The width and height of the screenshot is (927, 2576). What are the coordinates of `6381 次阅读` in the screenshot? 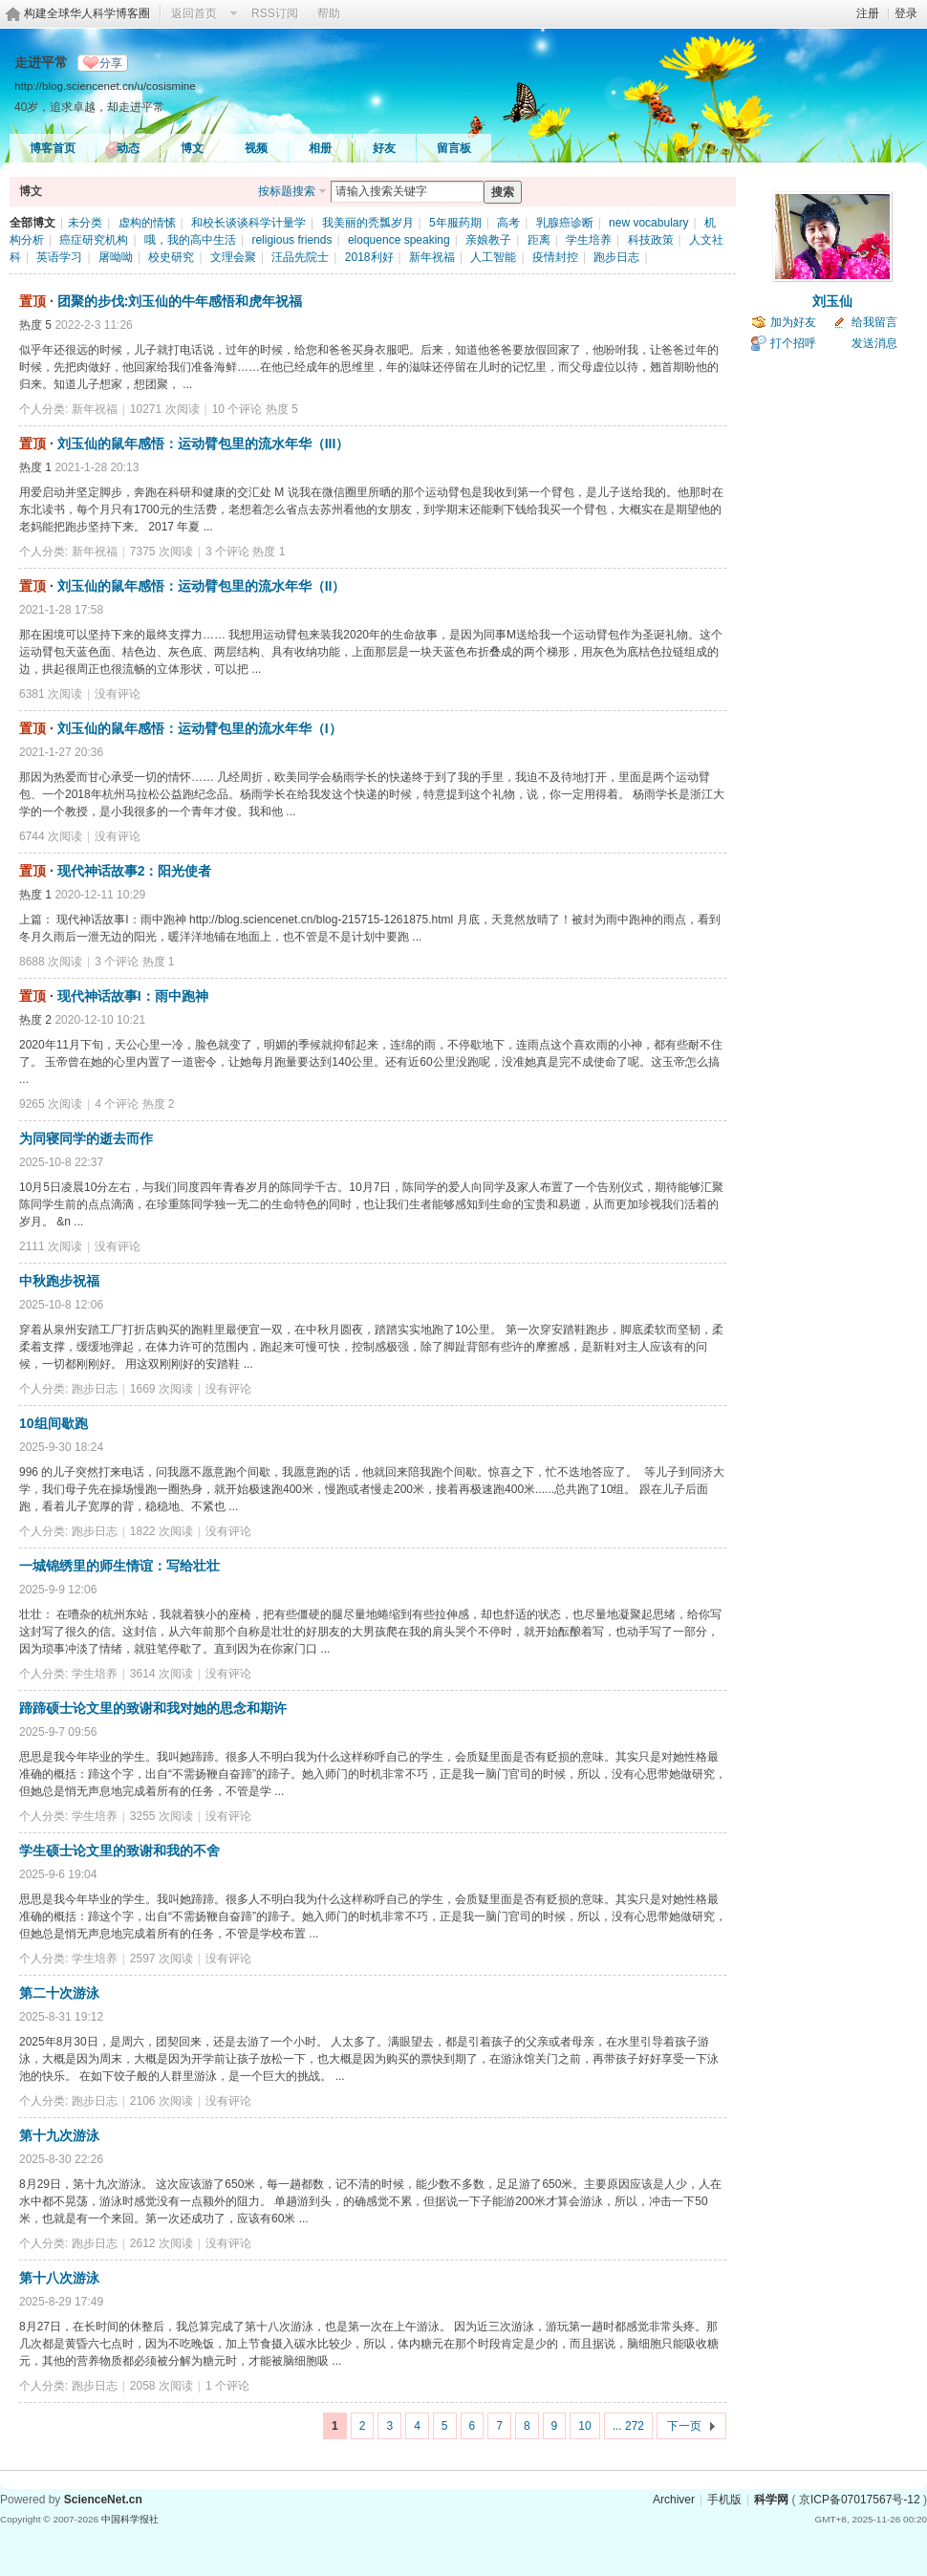 It's located at (50, 694).